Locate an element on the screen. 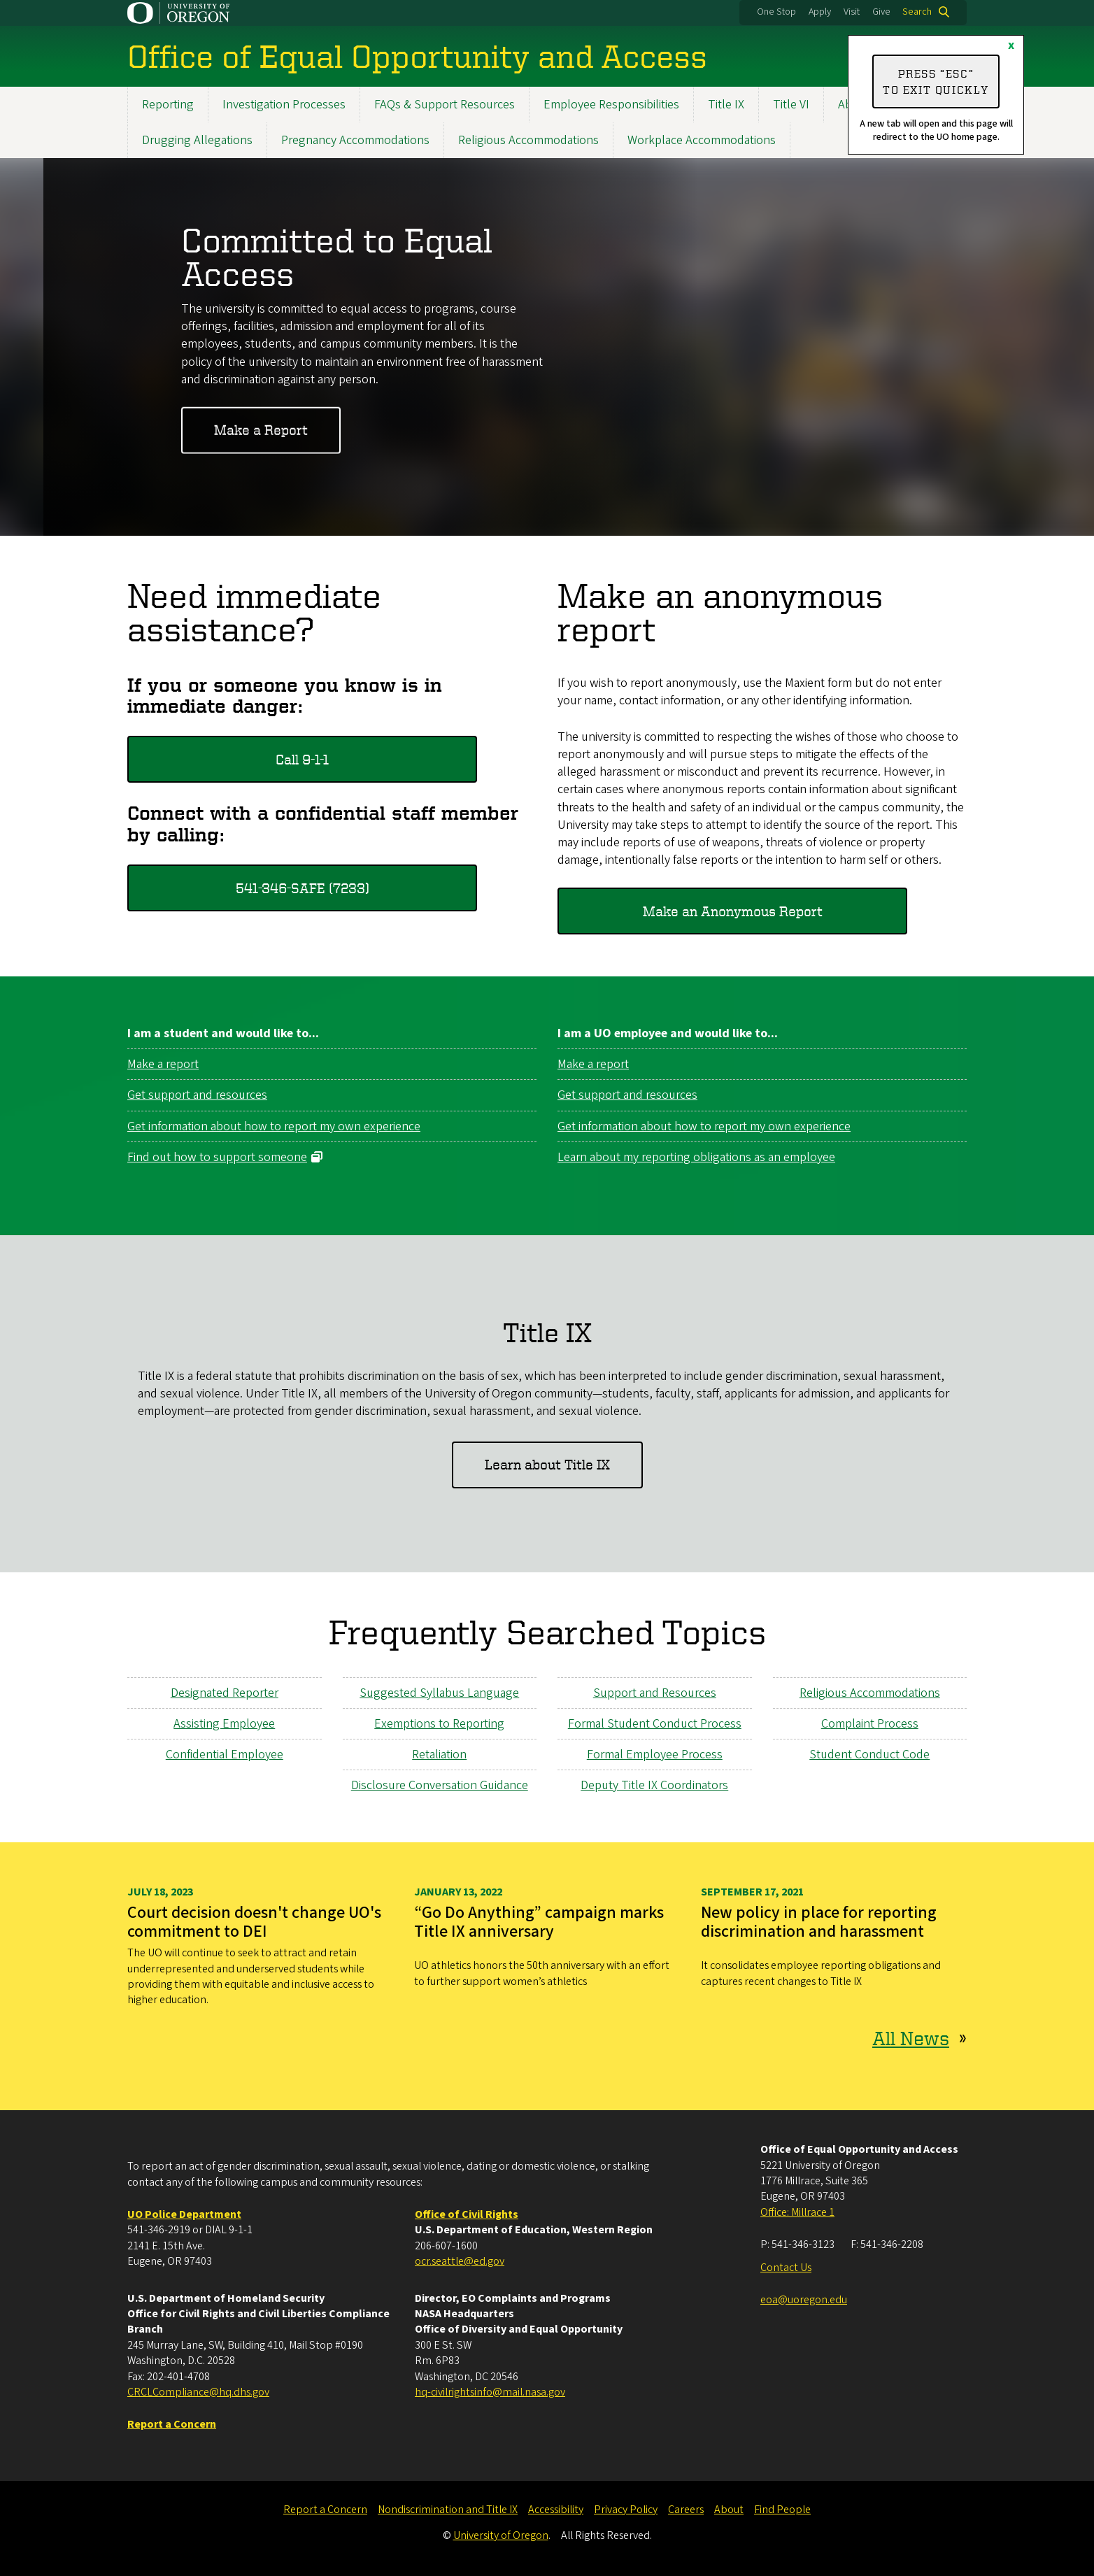 The width and height of the screenshot is (1094, 2576). Office: Millrace 1 is located at coordinates (797, 2212).